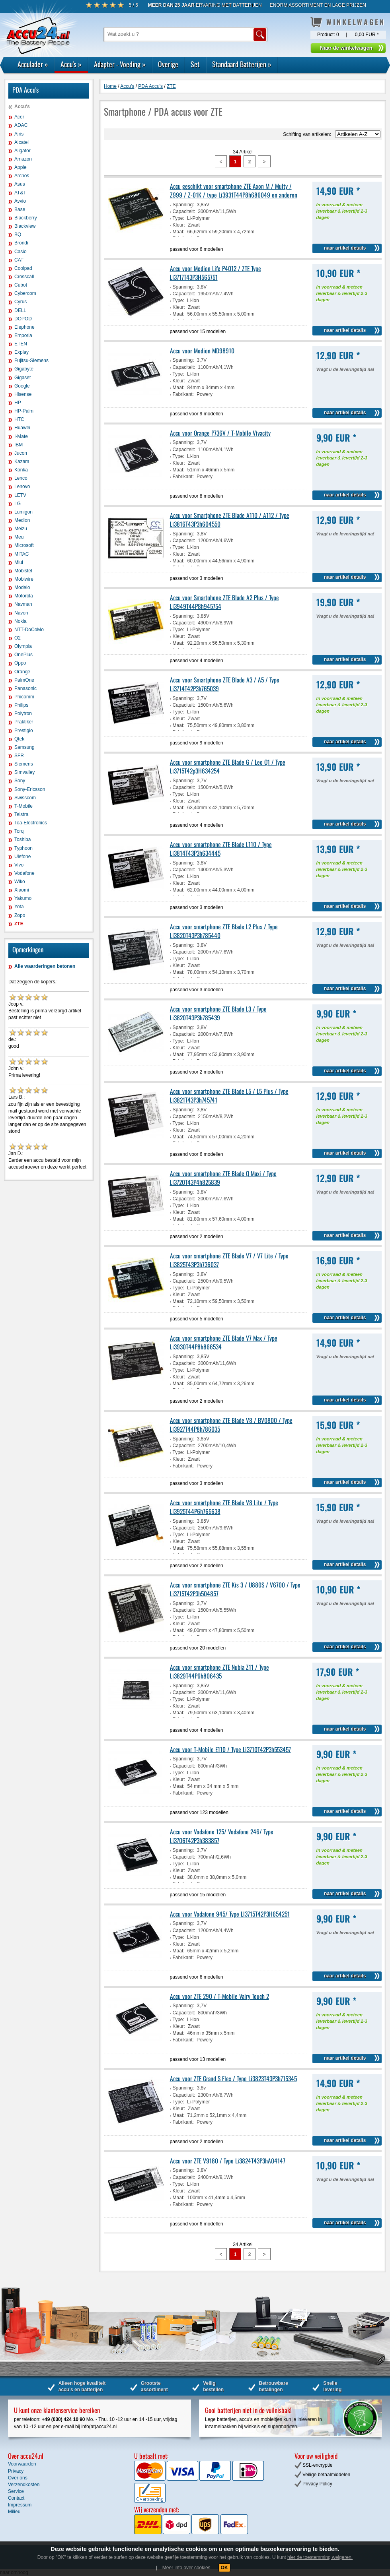 The image size is (390, 2576). Describe the element at coordinates (23, 411) in the screenshot. I see `HP-Palm` at that location.